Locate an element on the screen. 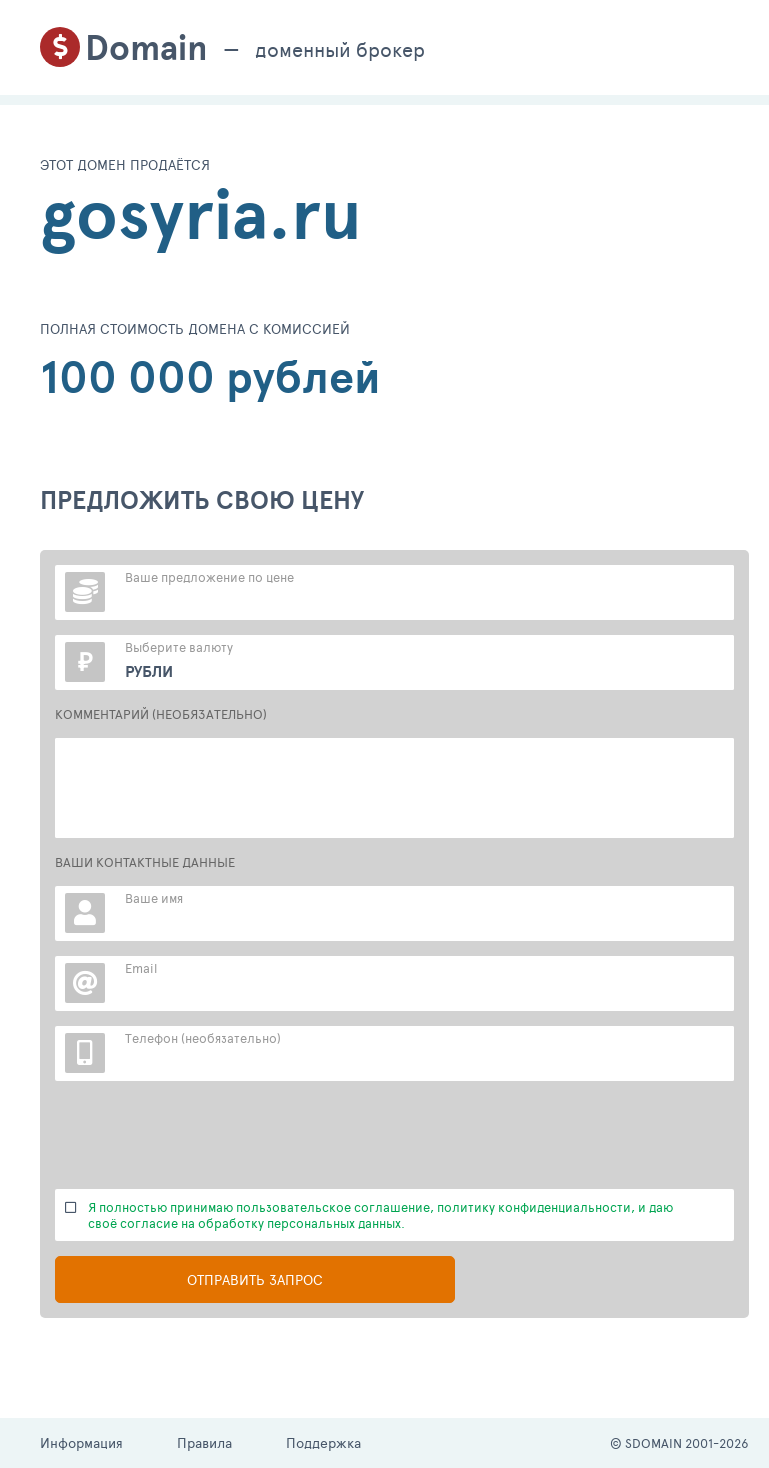  Domain is located at coordinates (146, 47).